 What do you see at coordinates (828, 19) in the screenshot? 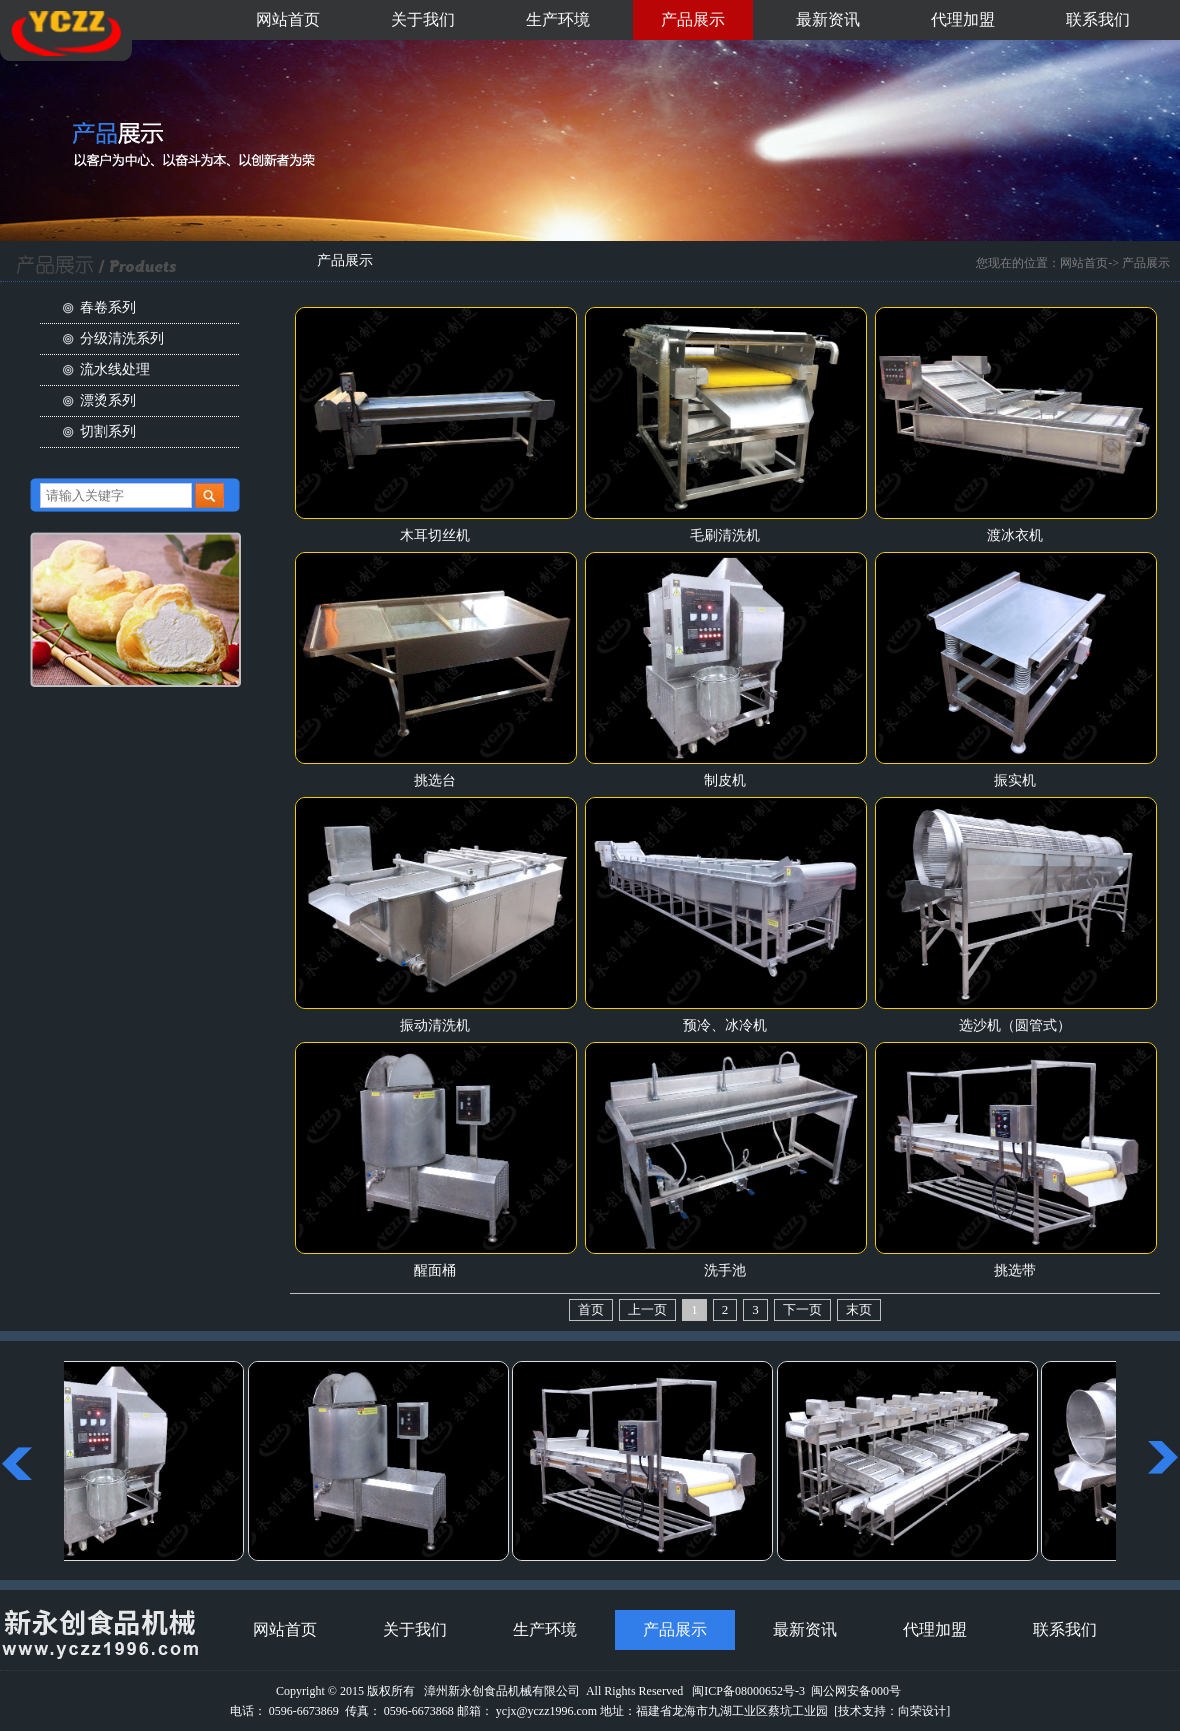
I see `最新资讯` at bounding box center [828, 19].